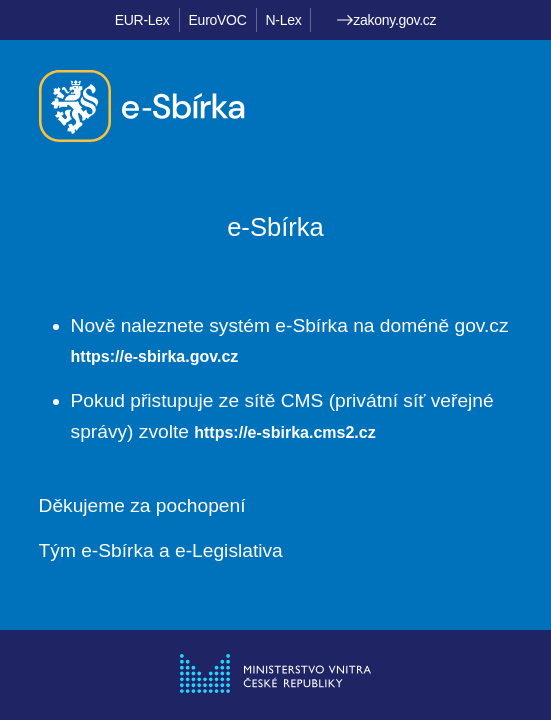  I want to click on EuroVOC, so click(218, 20).